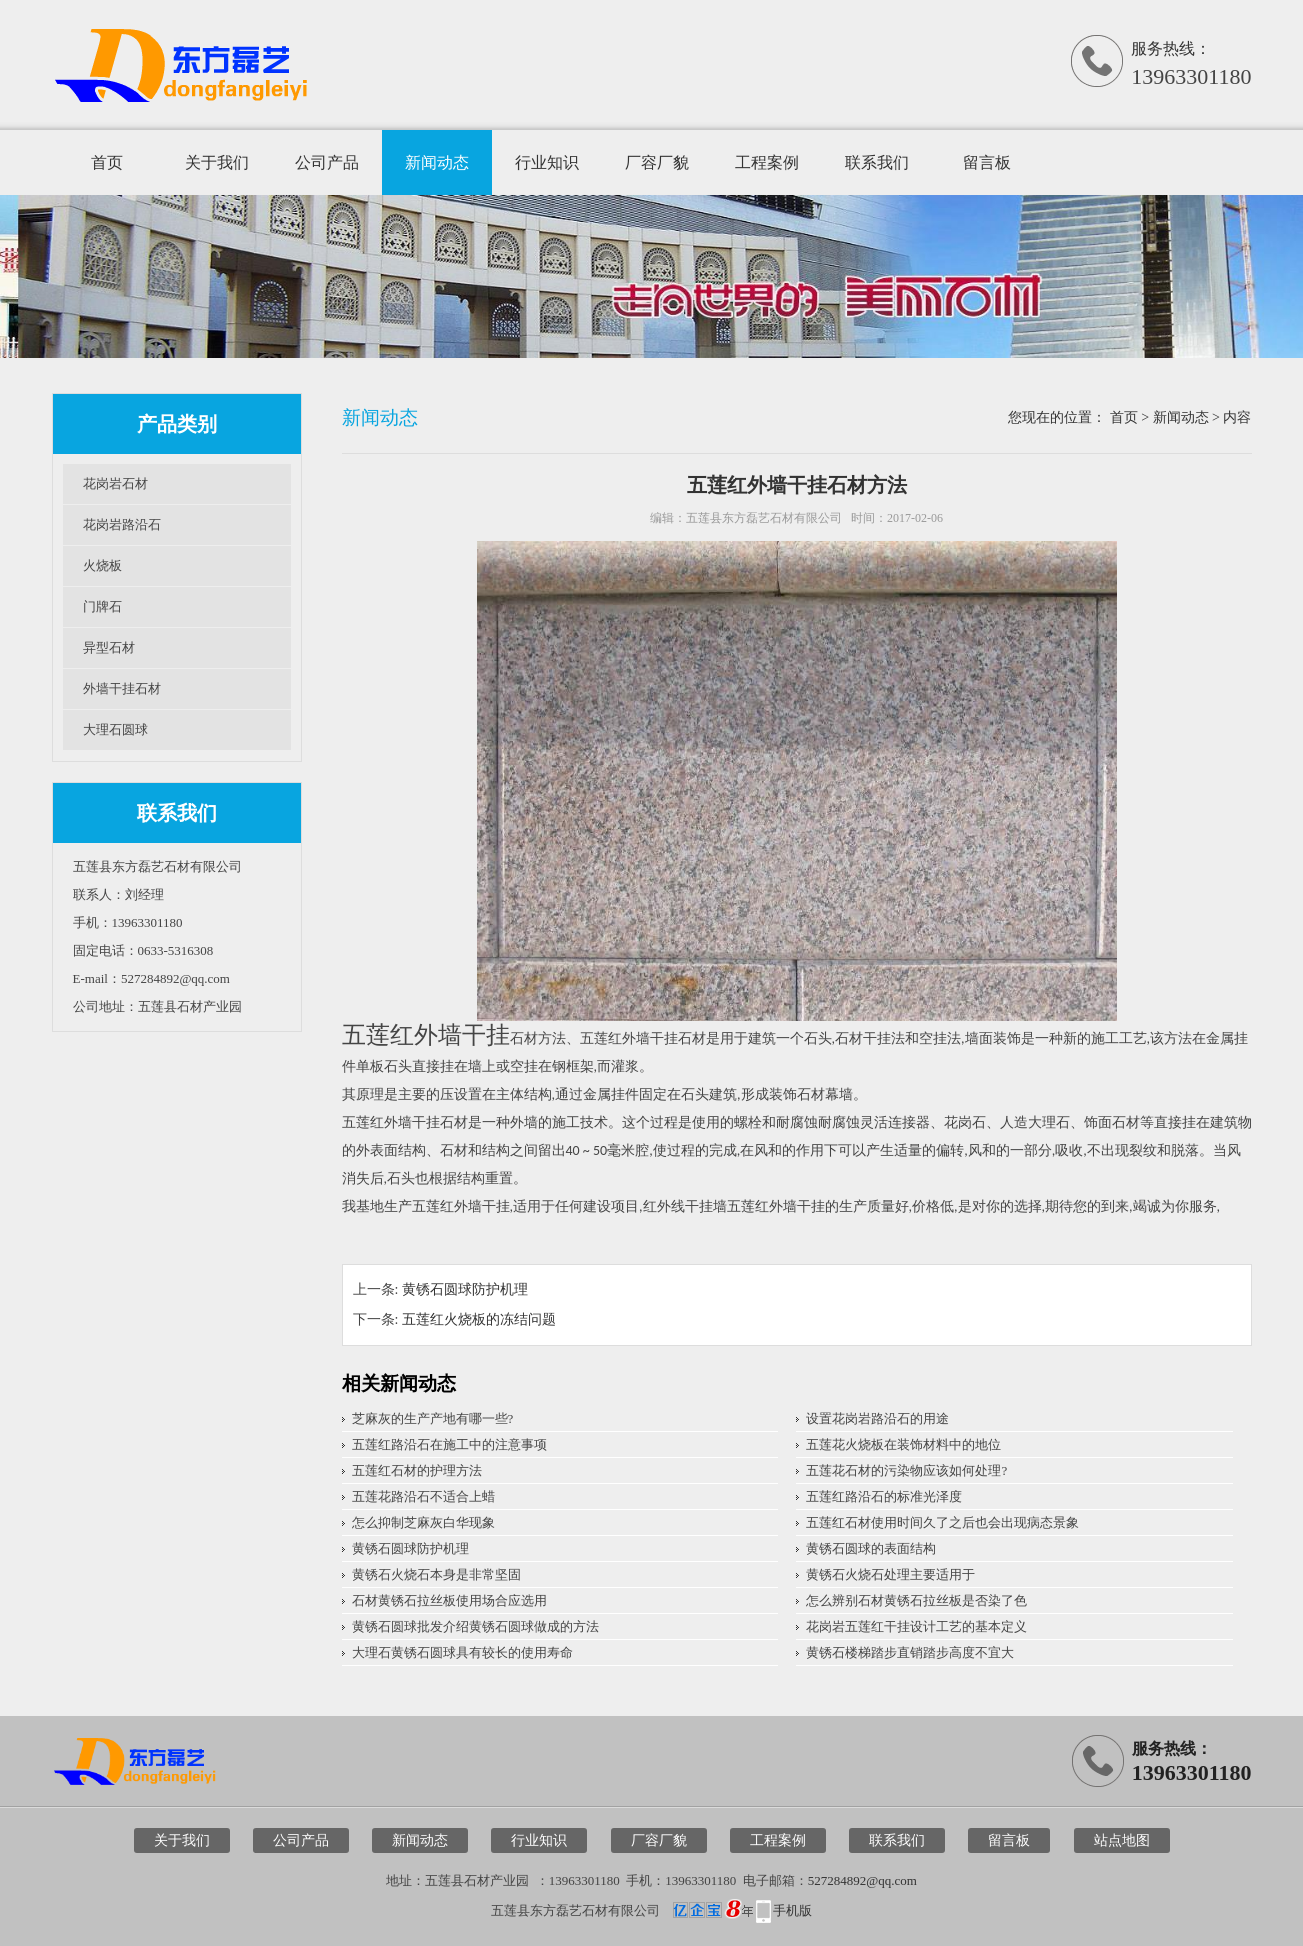  I want to click on 五莲花石材的污染物应该如何处理?, so click(906, 1470).